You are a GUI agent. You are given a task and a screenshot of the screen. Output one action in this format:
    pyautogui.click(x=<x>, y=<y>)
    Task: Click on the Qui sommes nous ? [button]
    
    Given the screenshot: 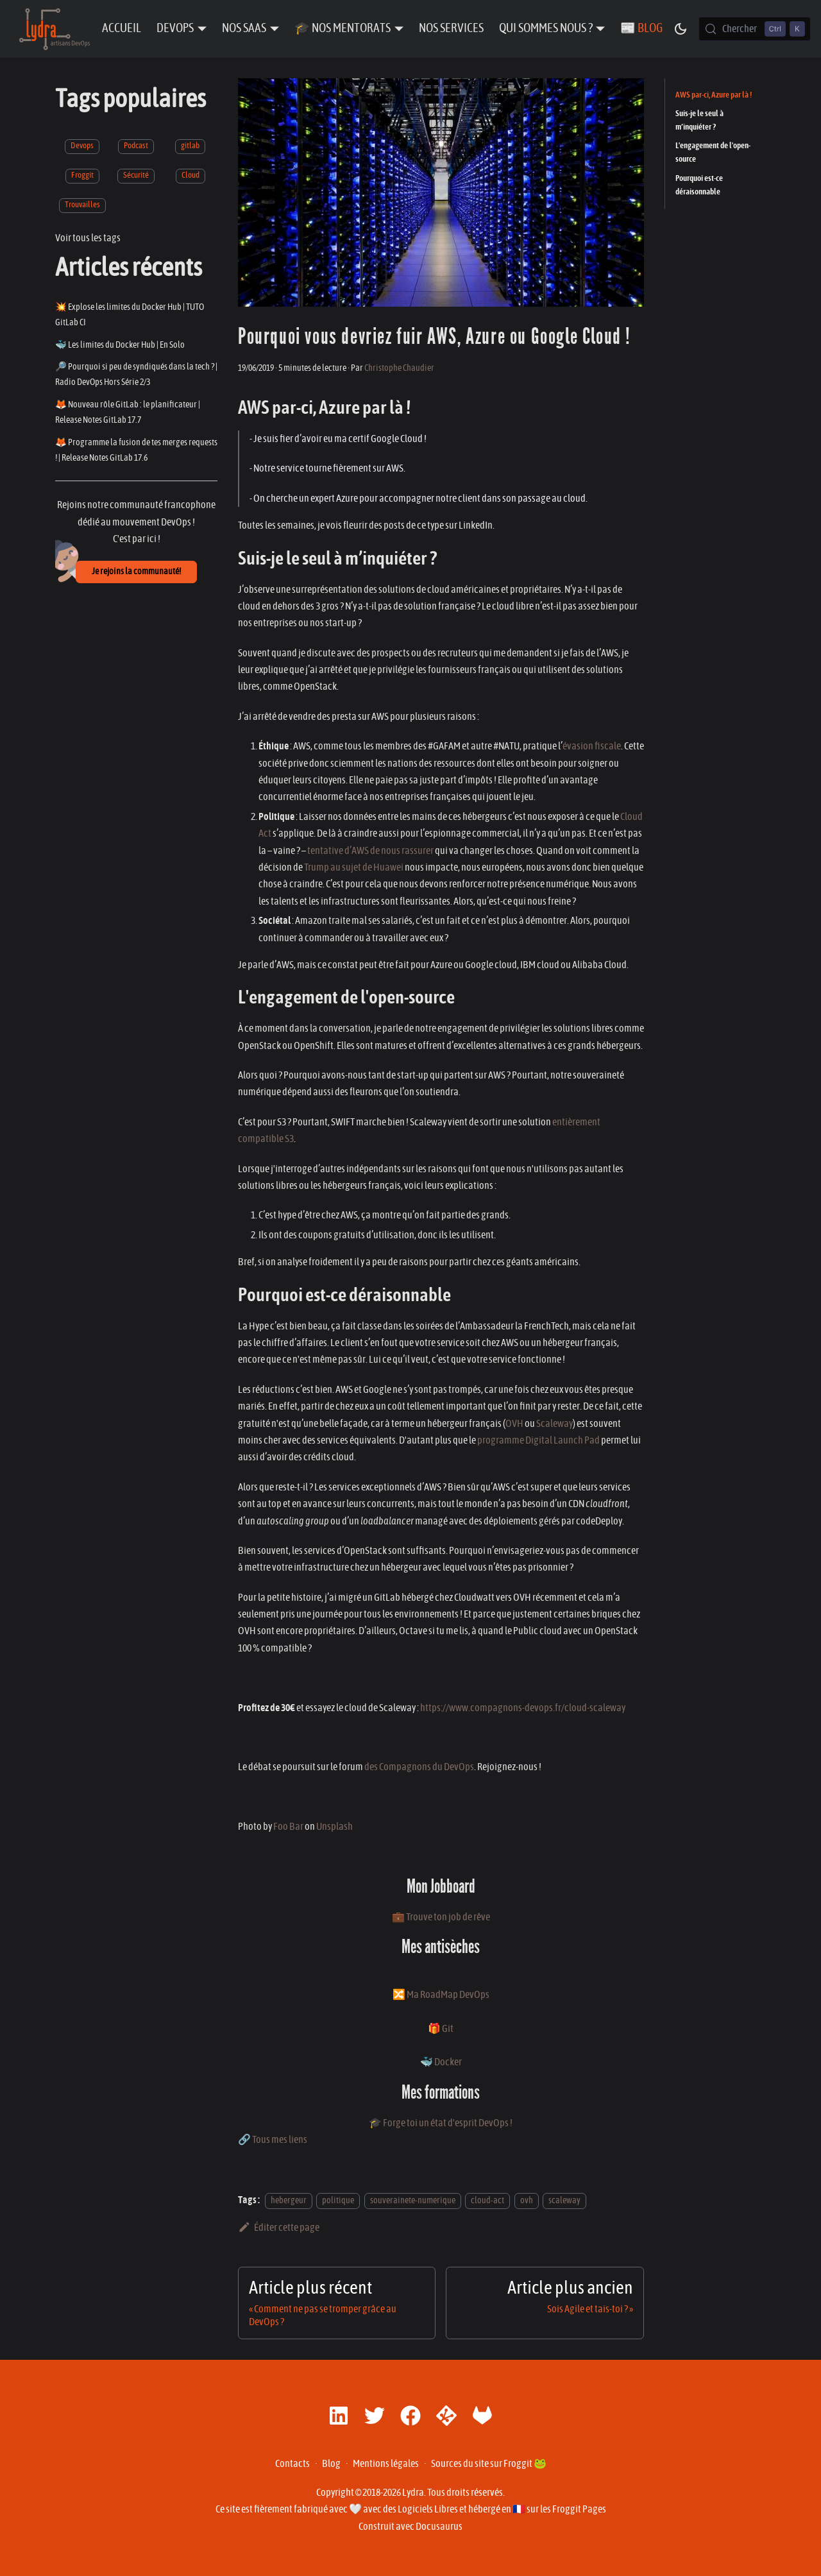 What is the action you would take?
    pyautogui.click(x=546, y=28)
    